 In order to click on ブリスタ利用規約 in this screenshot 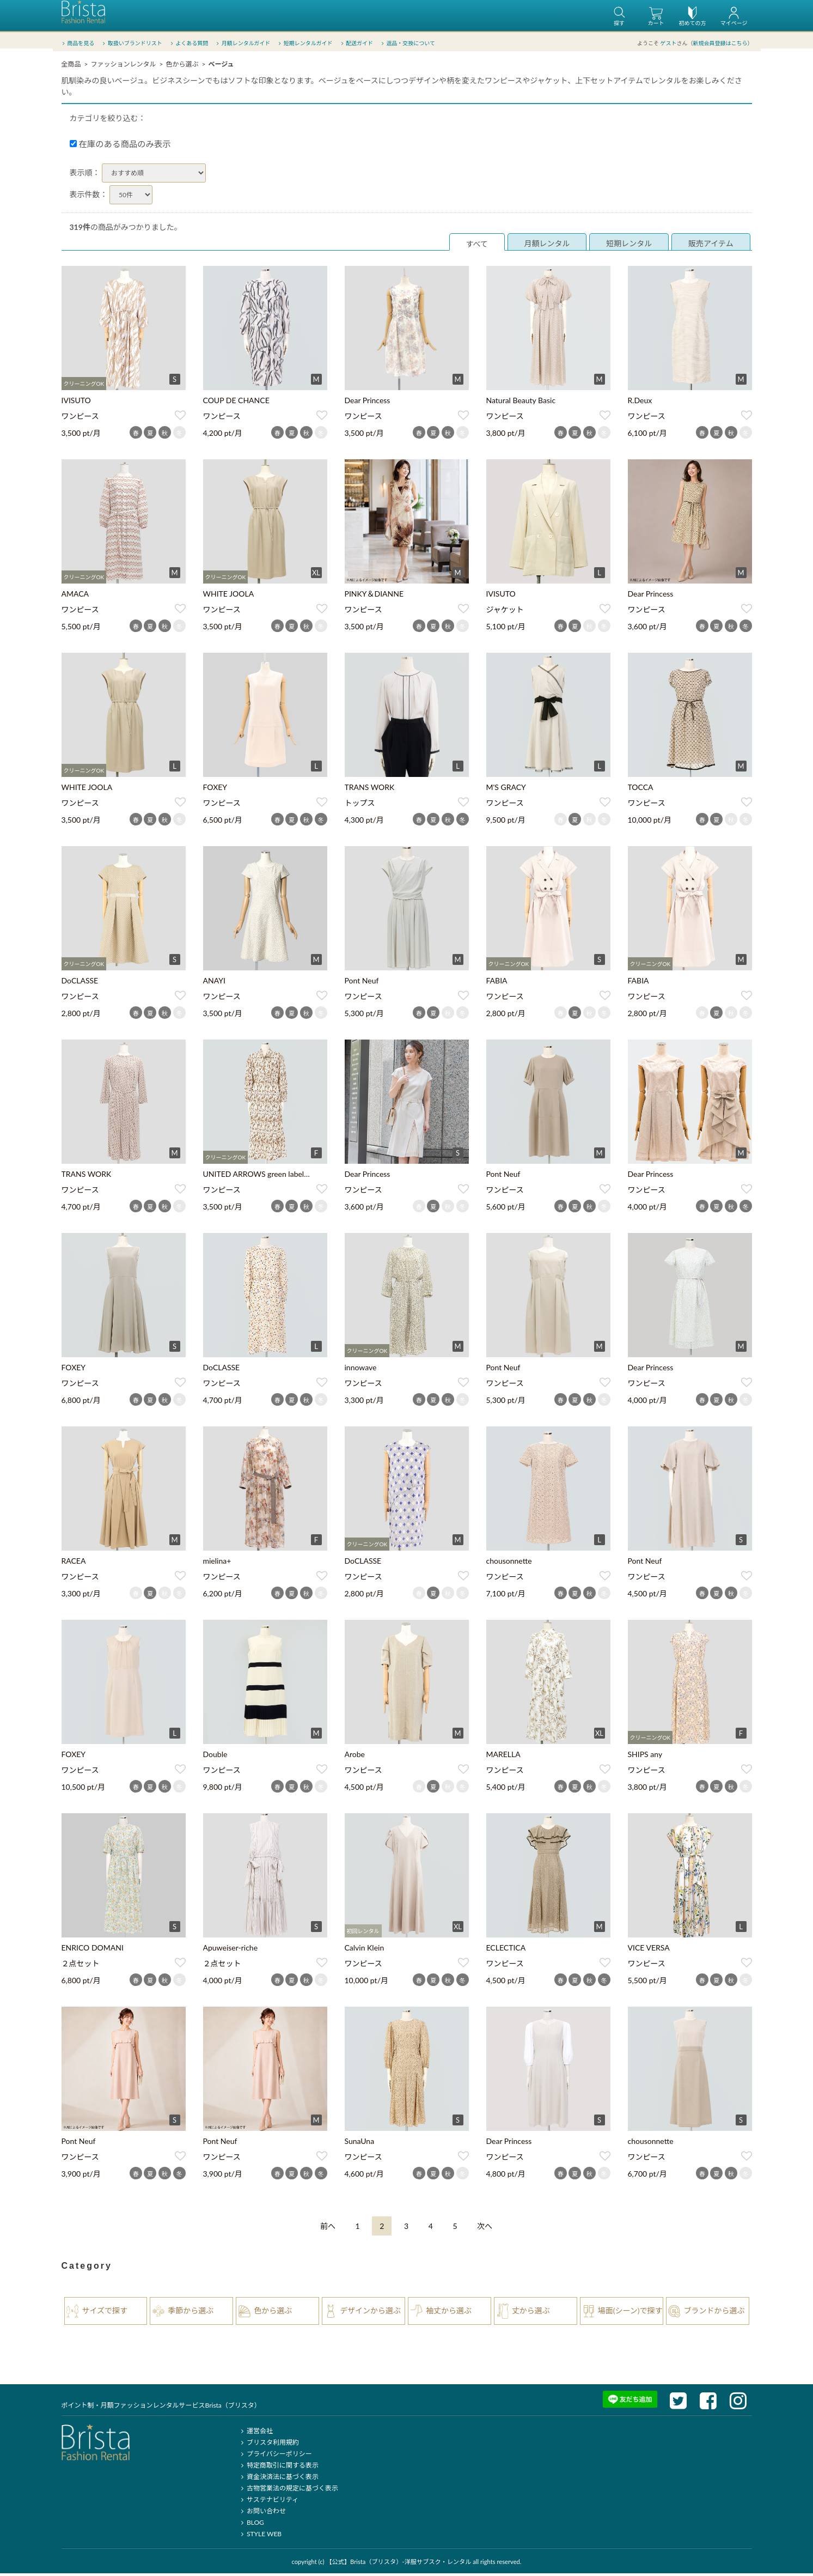, I will do `click(269, 2445)`.